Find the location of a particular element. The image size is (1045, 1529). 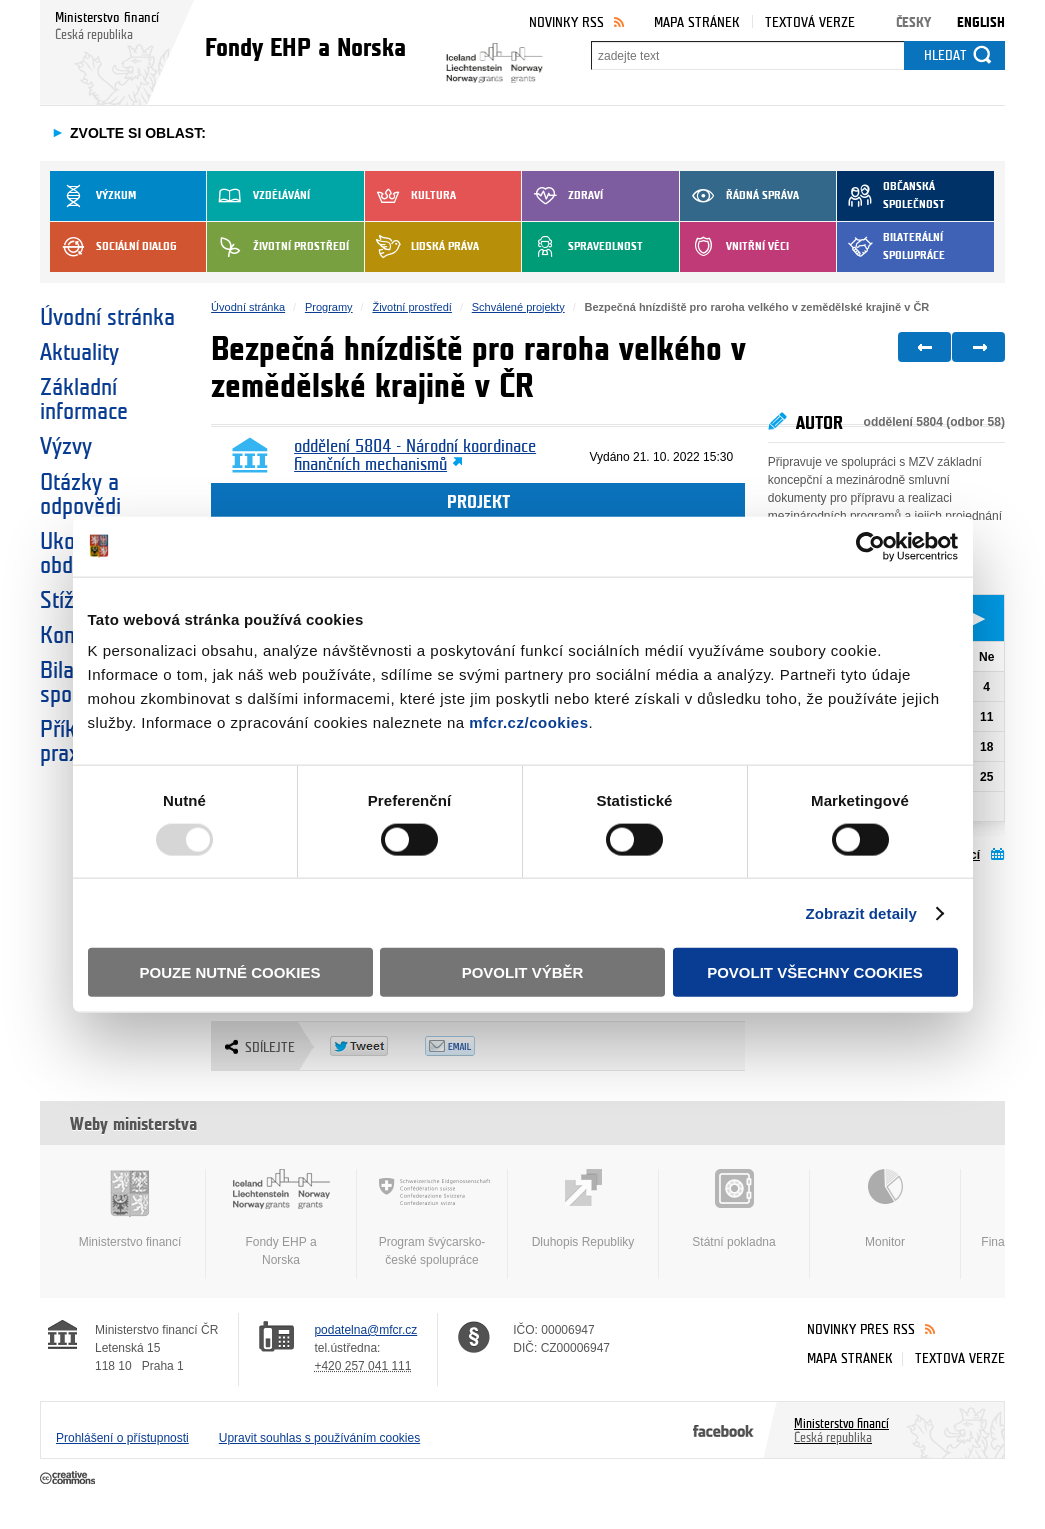

Výzkum is located at coordinates (93, 196).